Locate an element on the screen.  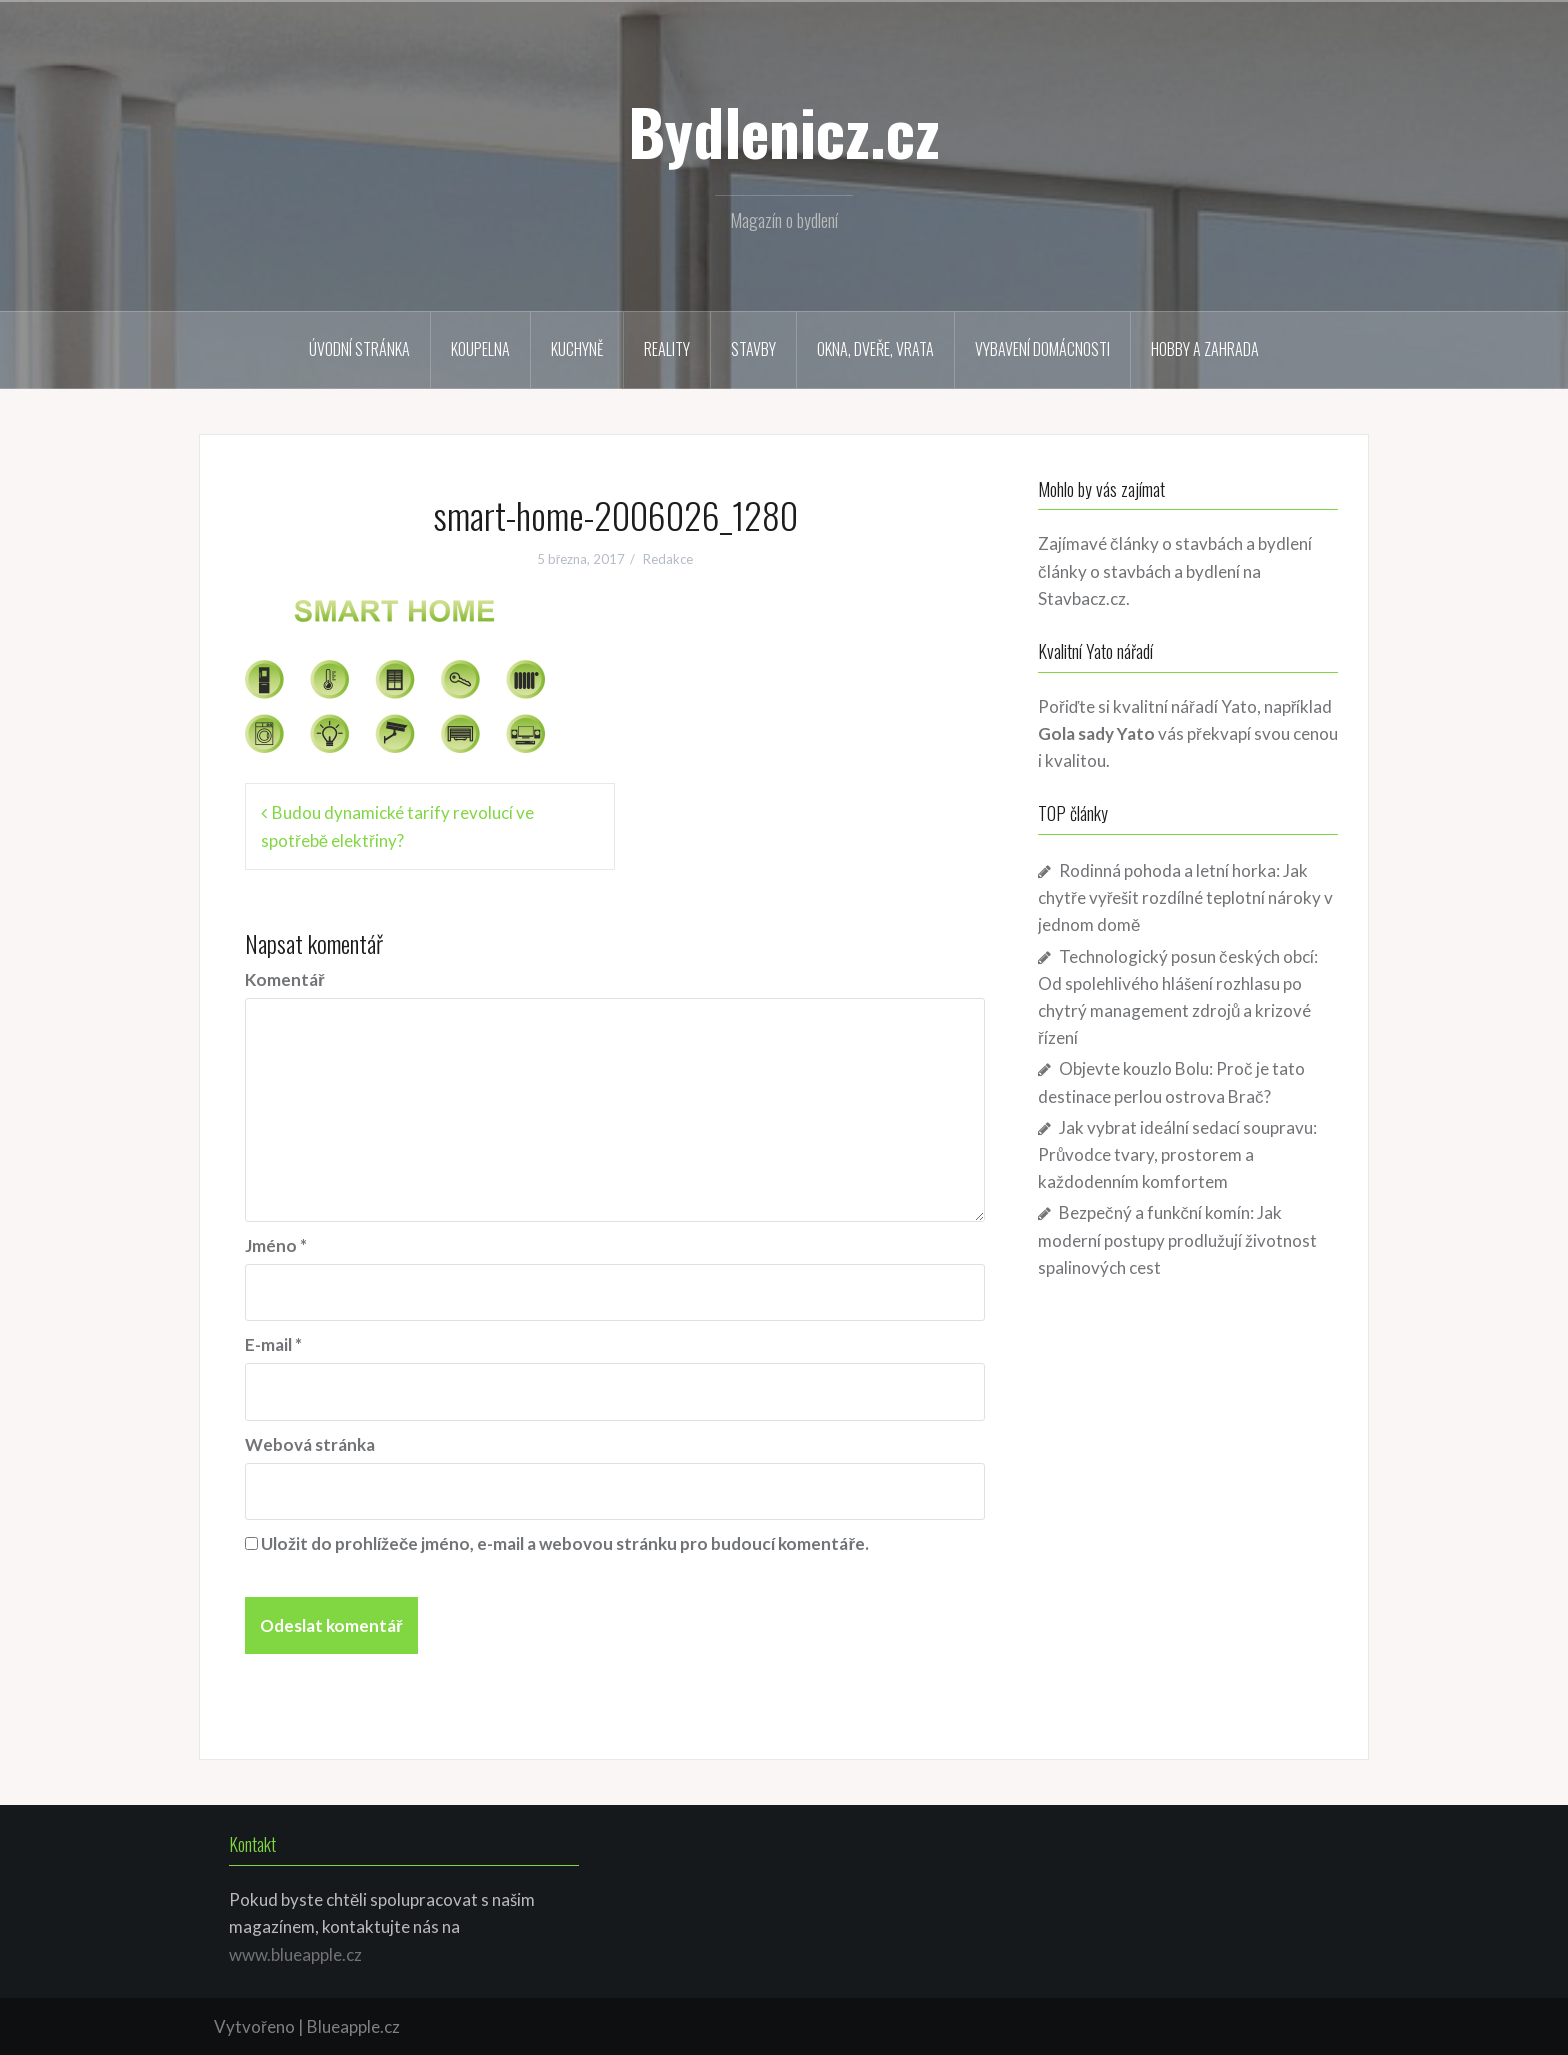
články o stavbách a bydlení is located at coordinates (1139, 571).